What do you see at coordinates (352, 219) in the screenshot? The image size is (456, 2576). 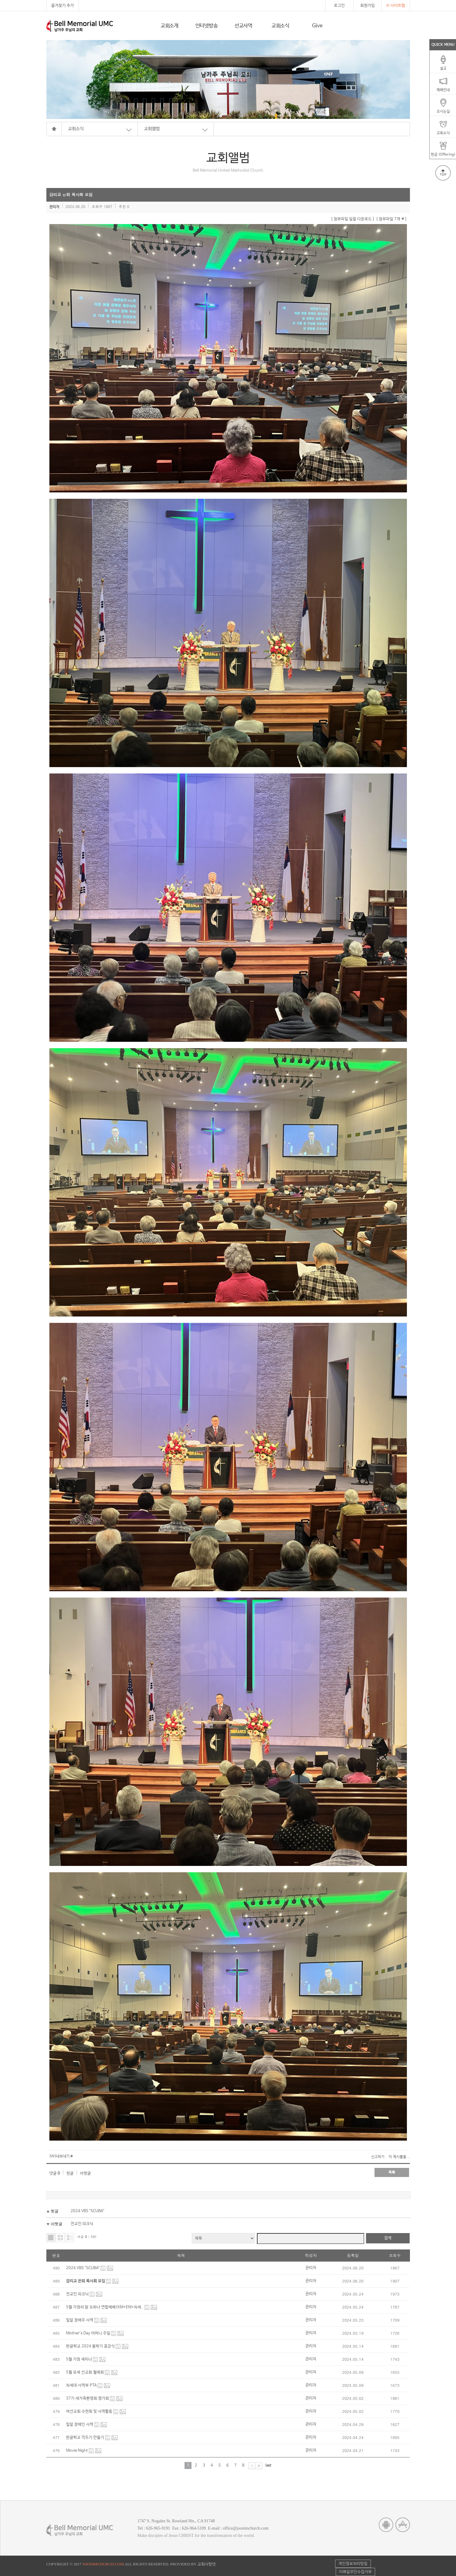 I see `[ 첨부파일 일괄 다운로드 ]` at bounding box center [352, 219].